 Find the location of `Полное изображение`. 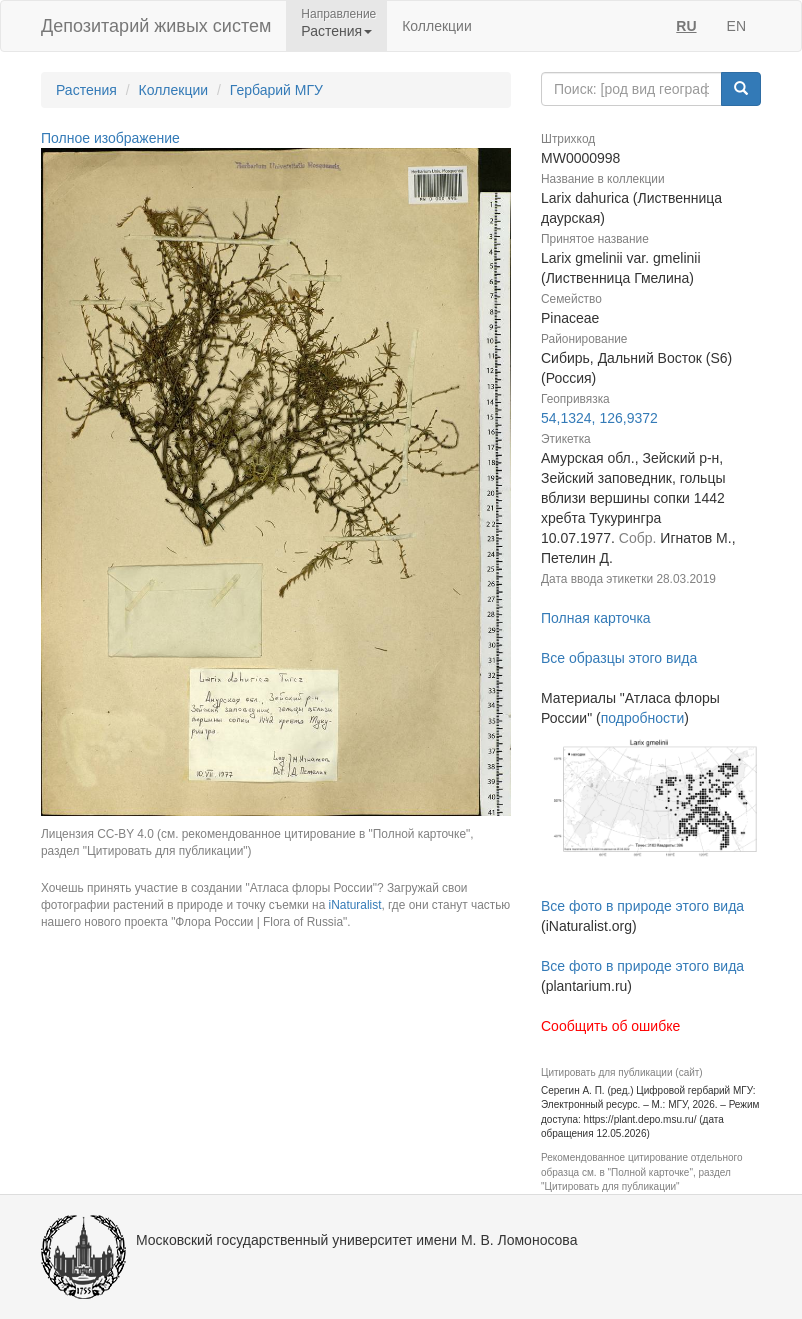

Полное изображение is located at coordinates (110, 138).